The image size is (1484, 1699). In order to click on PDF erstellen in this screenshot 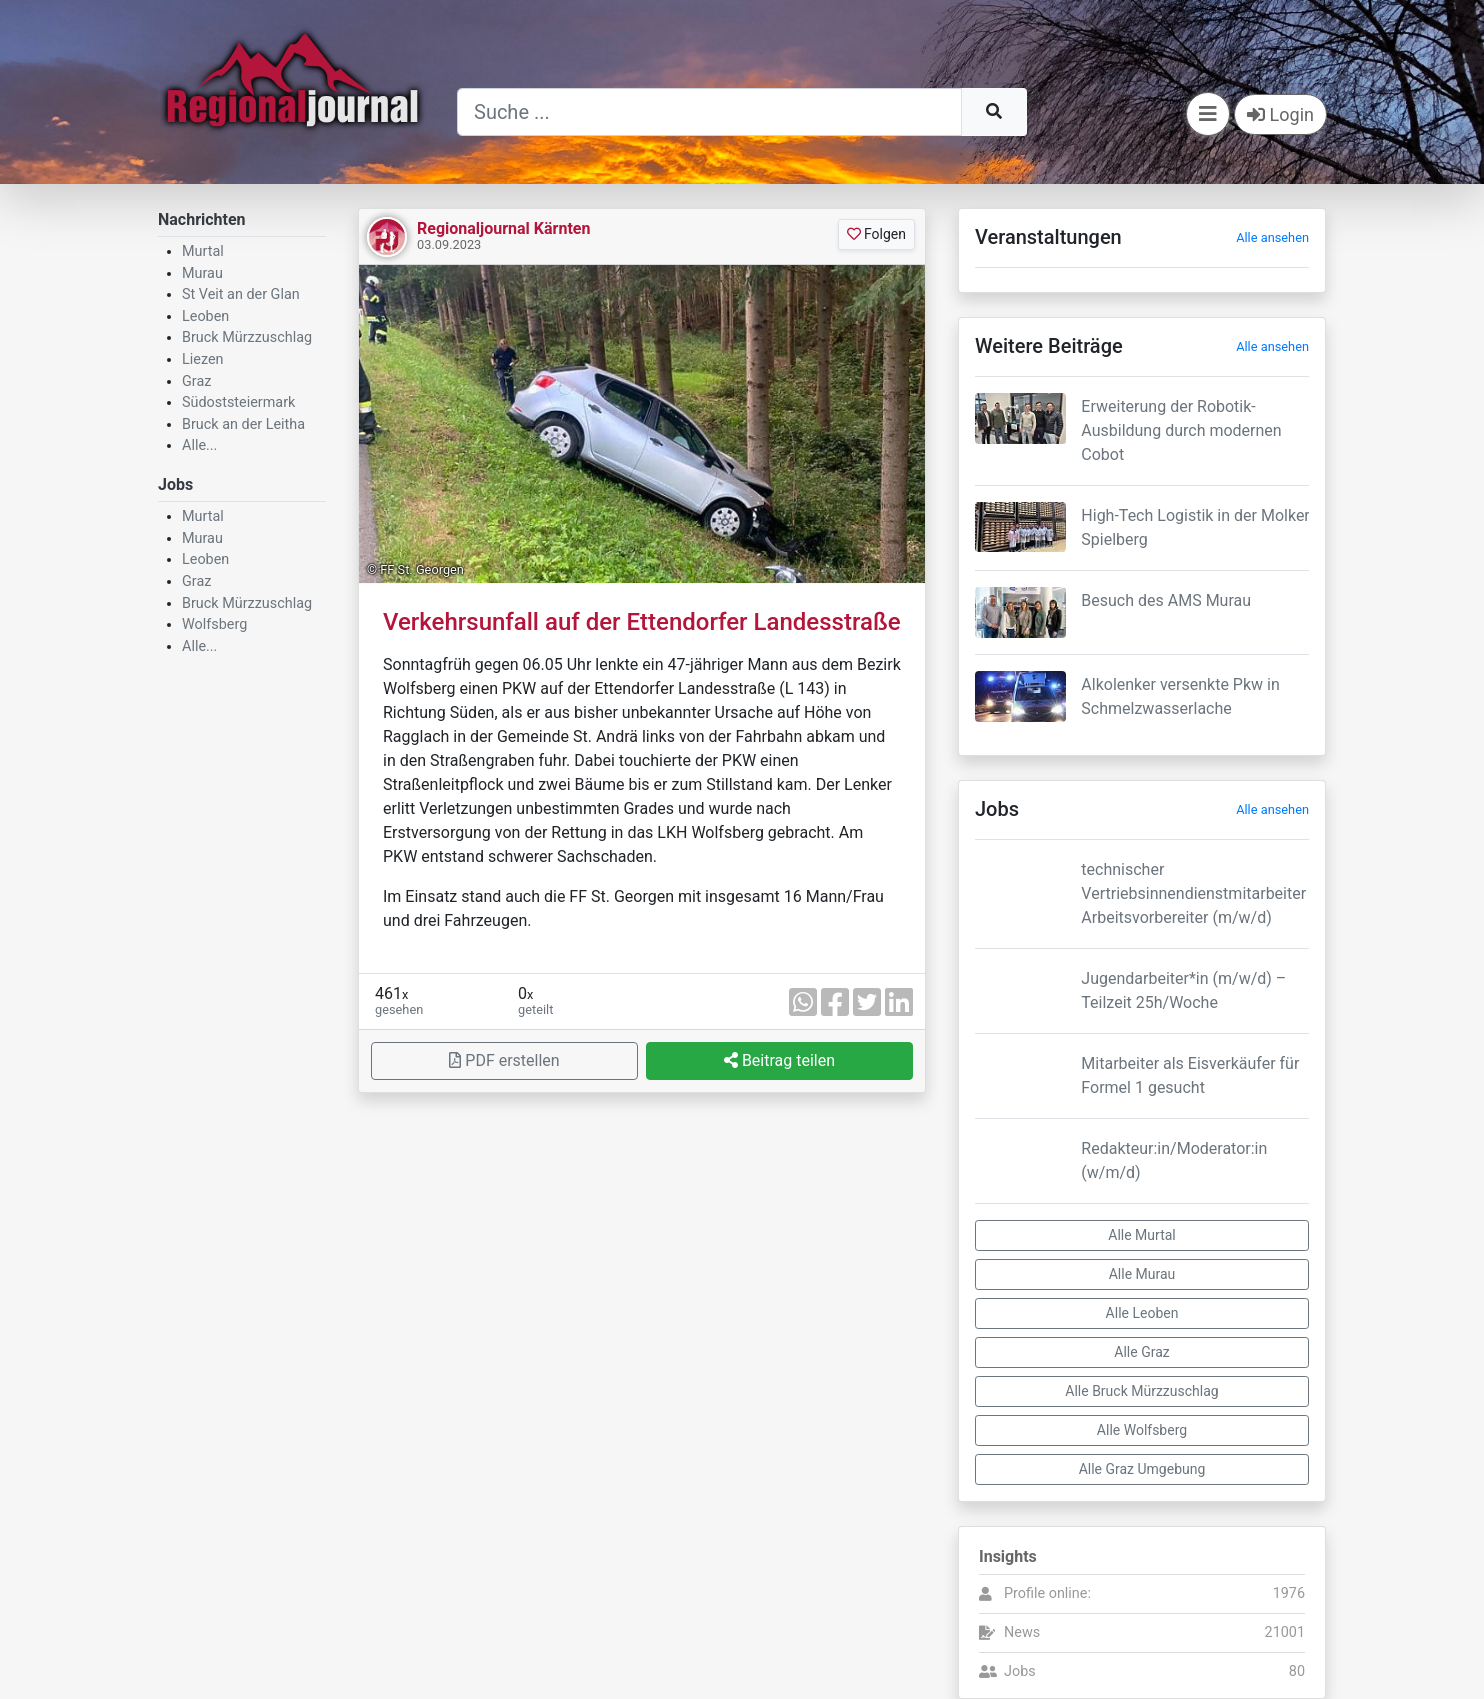, I will do `click(504, 1060)`.